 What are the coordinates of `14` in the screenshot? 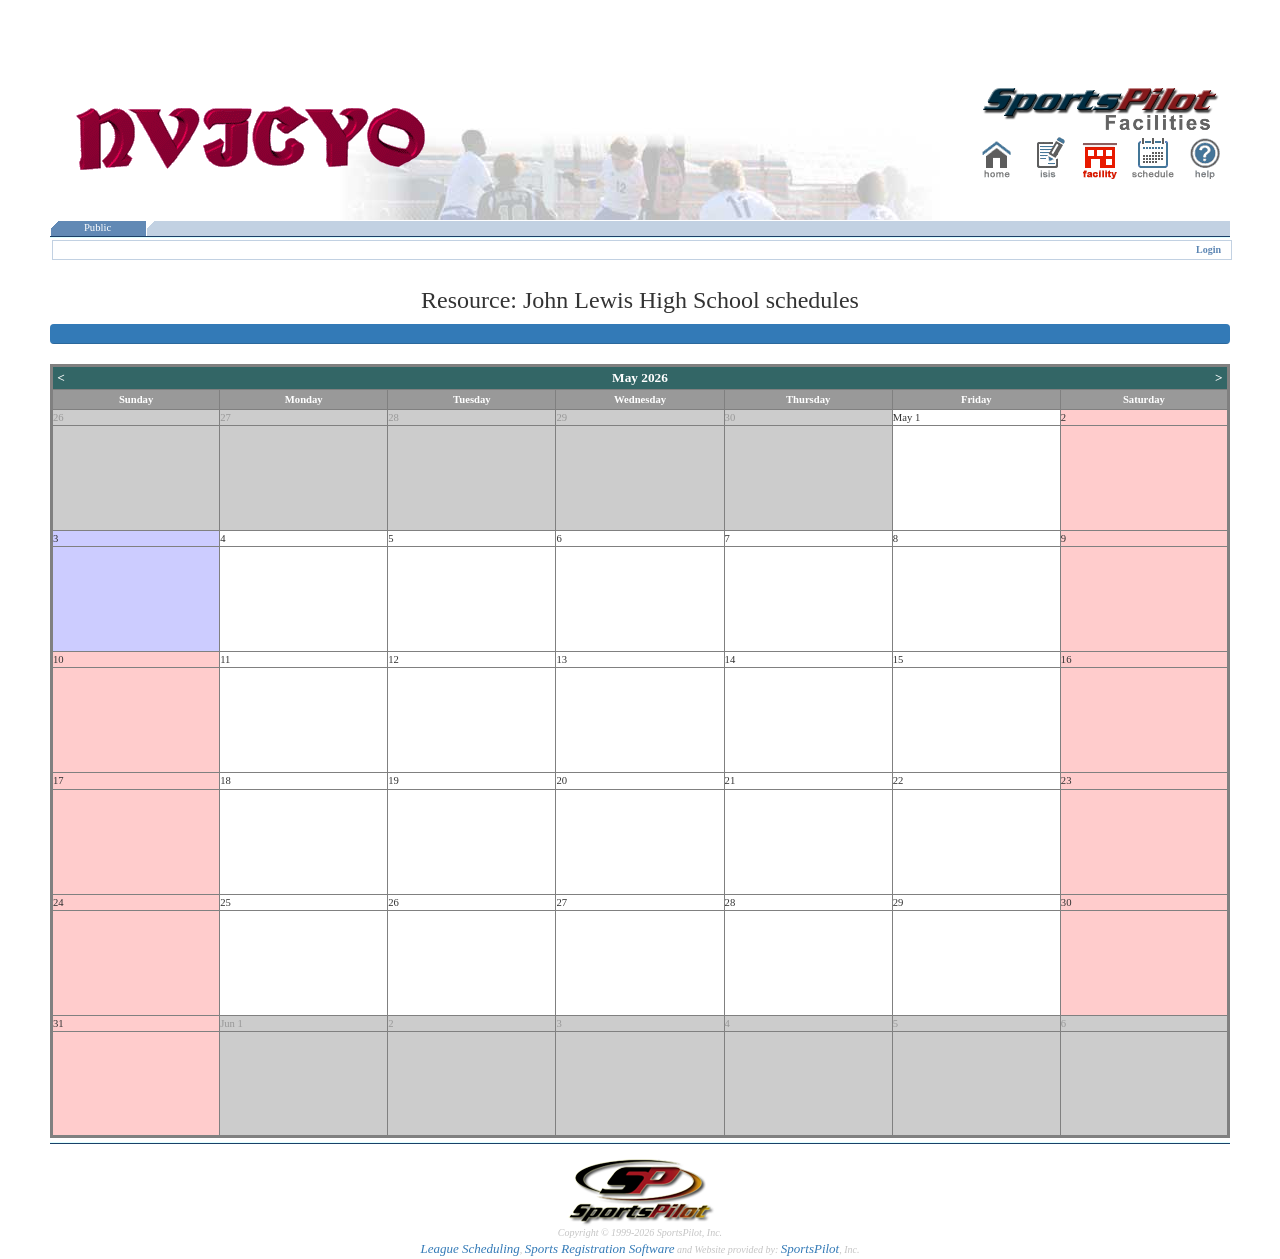 It's located at (730, 659).